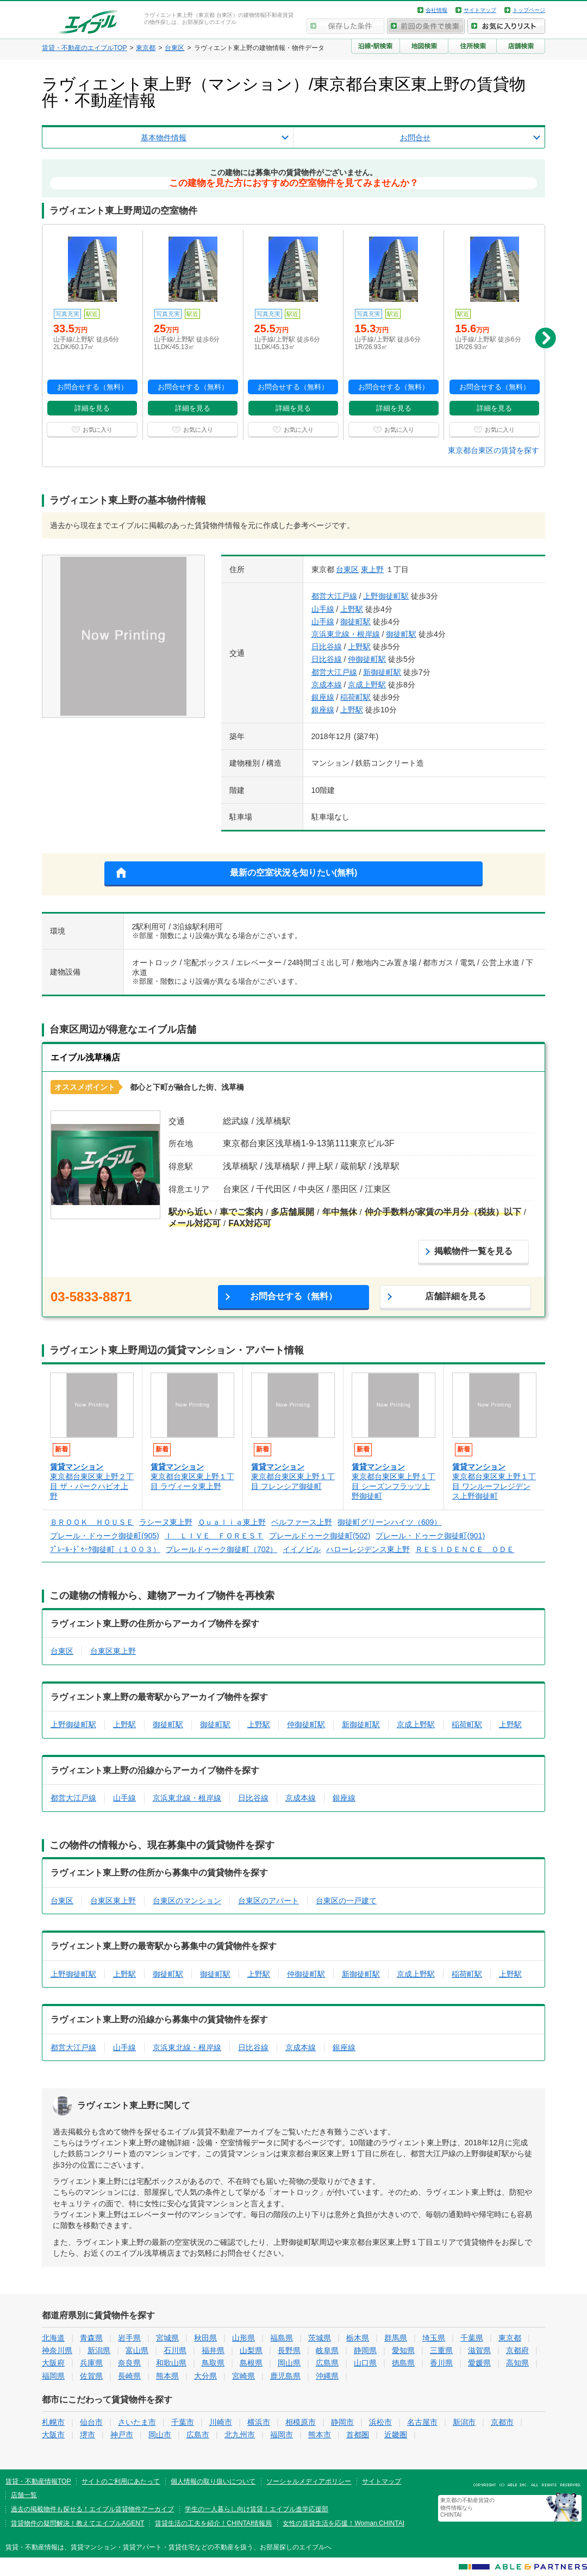 The image size is (587, 2576). What do you see at coordinates (87, 2434) in the screenshot?
I see `堺市` at bounding box center [87, 2434].